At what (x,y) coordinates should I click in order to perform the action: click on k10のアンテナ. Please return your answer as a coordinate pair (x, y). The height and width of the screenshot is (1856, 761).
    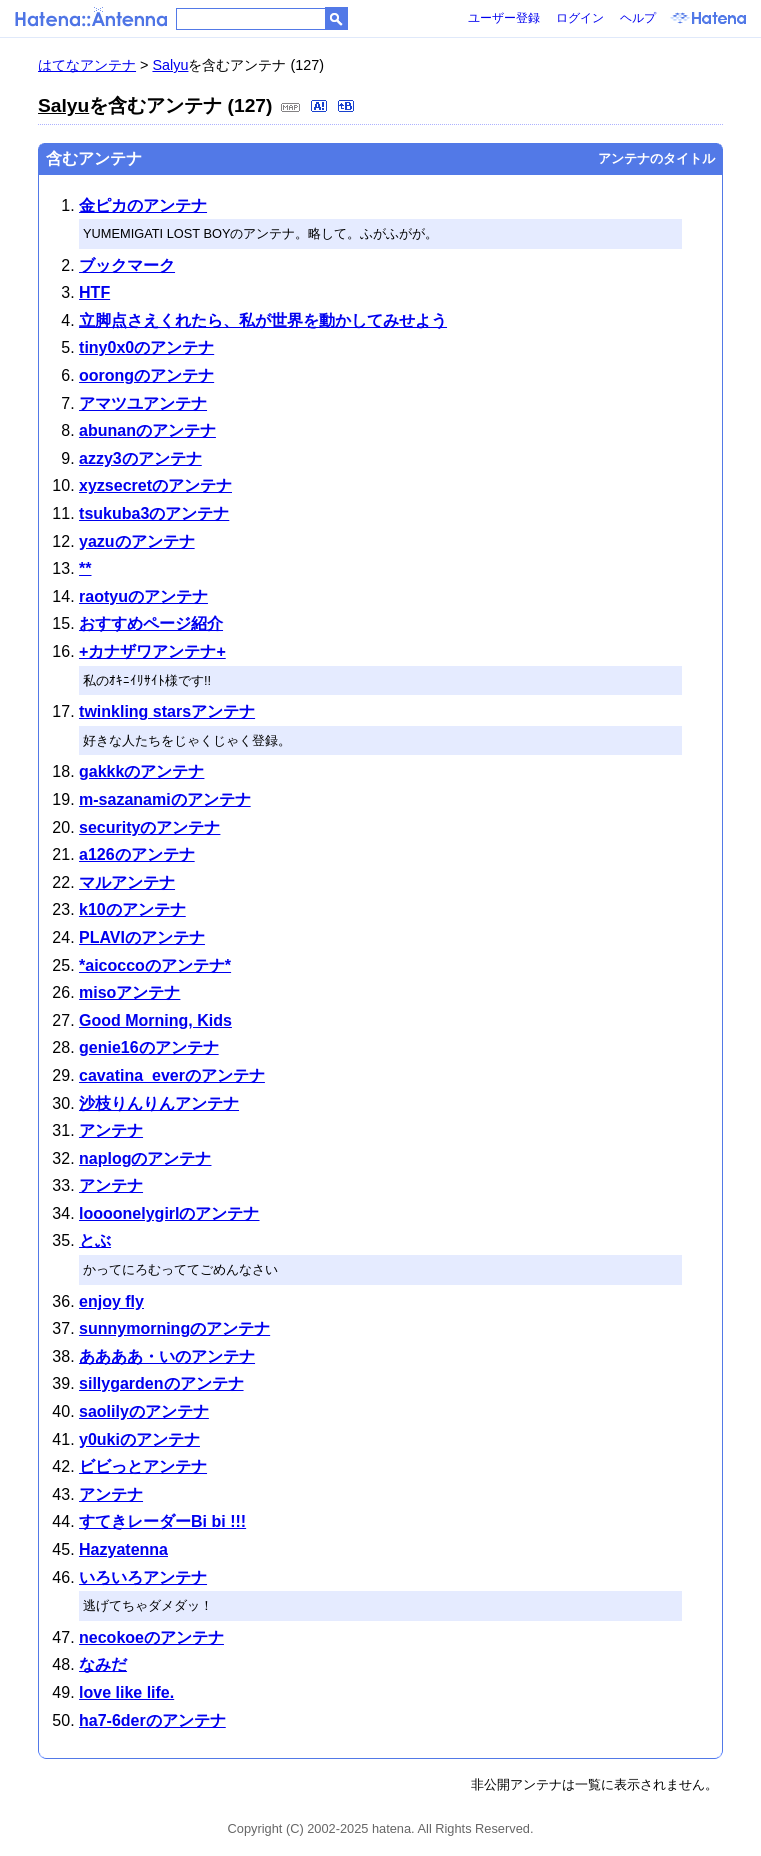
    Looking at the image, I should click on (132, 909).